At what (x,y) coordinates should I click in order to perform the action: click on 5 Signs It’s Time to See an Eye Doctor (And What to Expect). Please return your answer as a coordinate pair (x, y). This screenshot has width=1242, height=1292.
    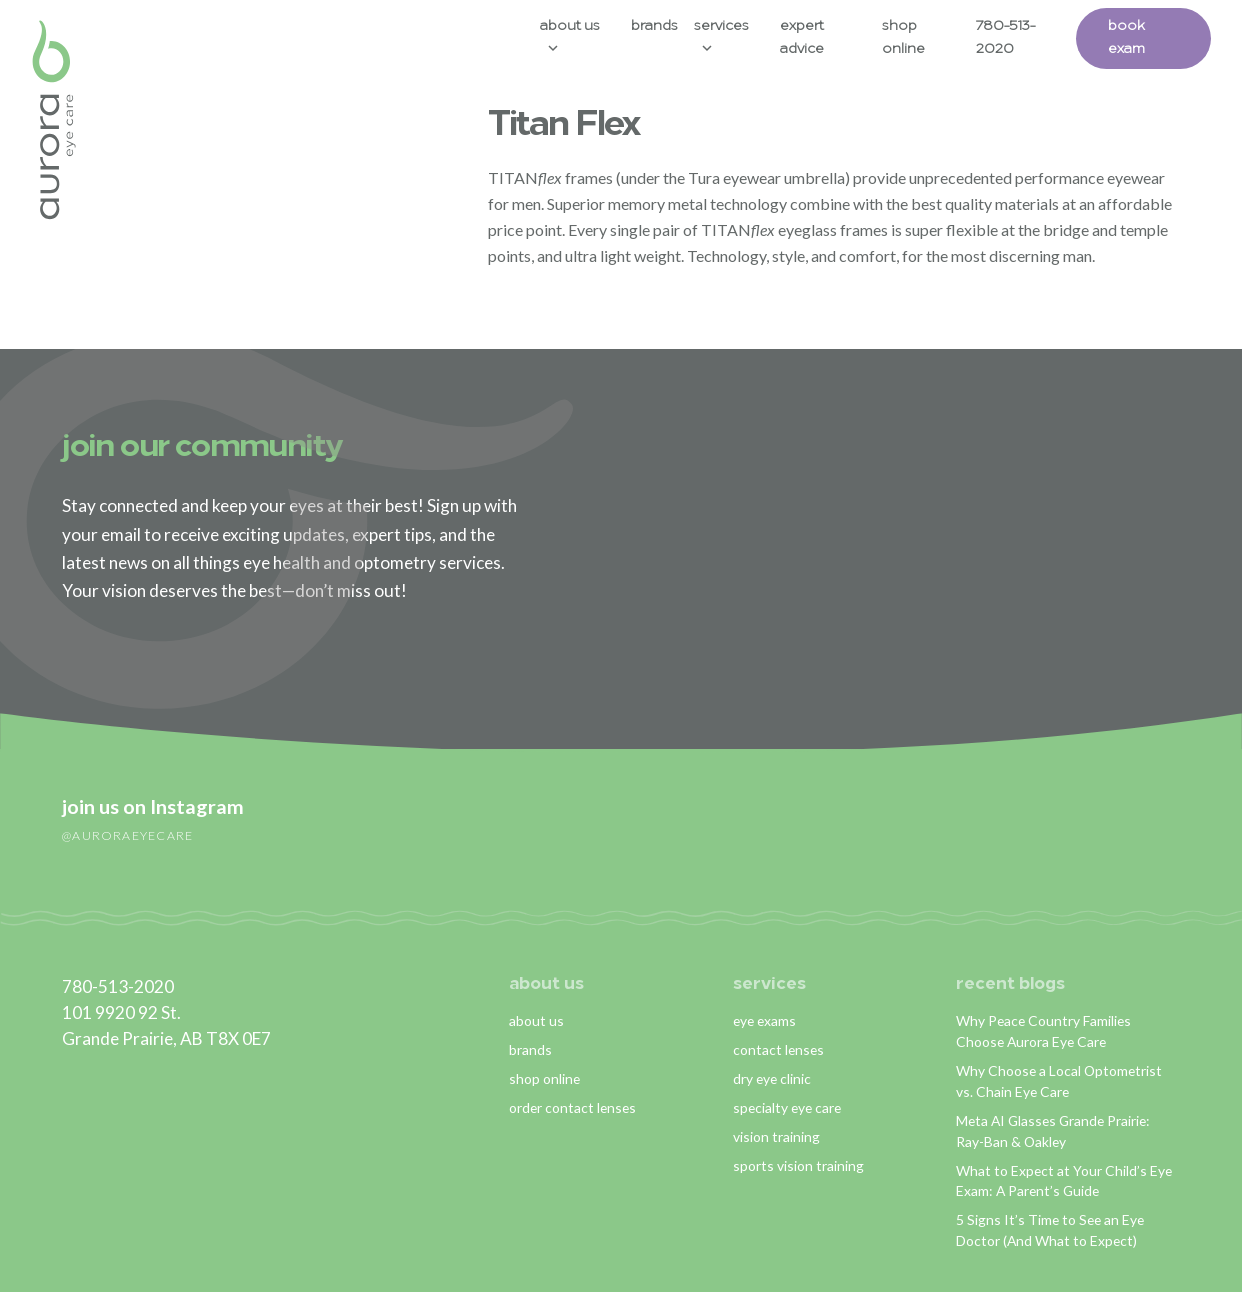
    Looking at the image, I should click on (1050, 1230).